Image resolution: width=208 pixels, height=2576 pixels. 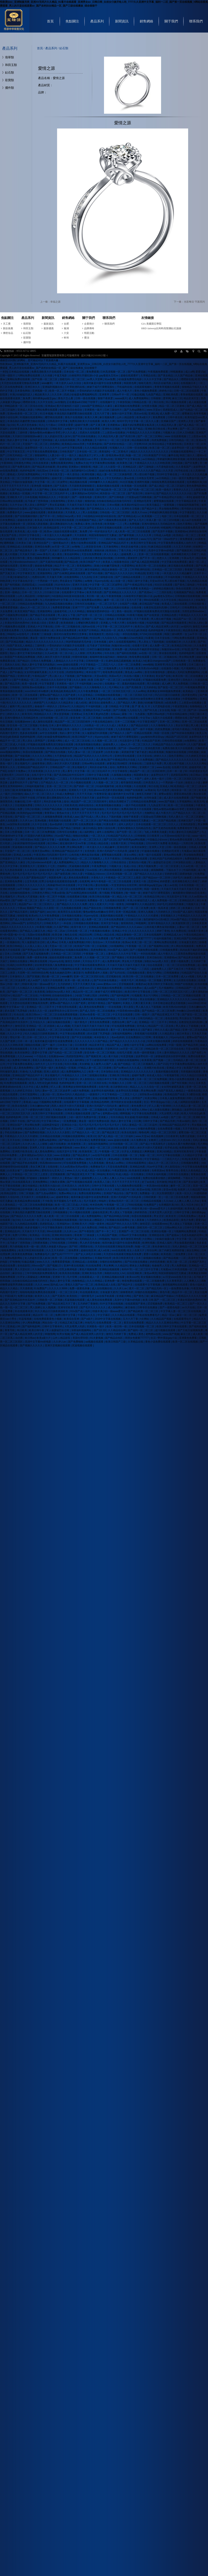 I want to click on 国语对白做受按摩的注意事项, so click(x=70, y=634).